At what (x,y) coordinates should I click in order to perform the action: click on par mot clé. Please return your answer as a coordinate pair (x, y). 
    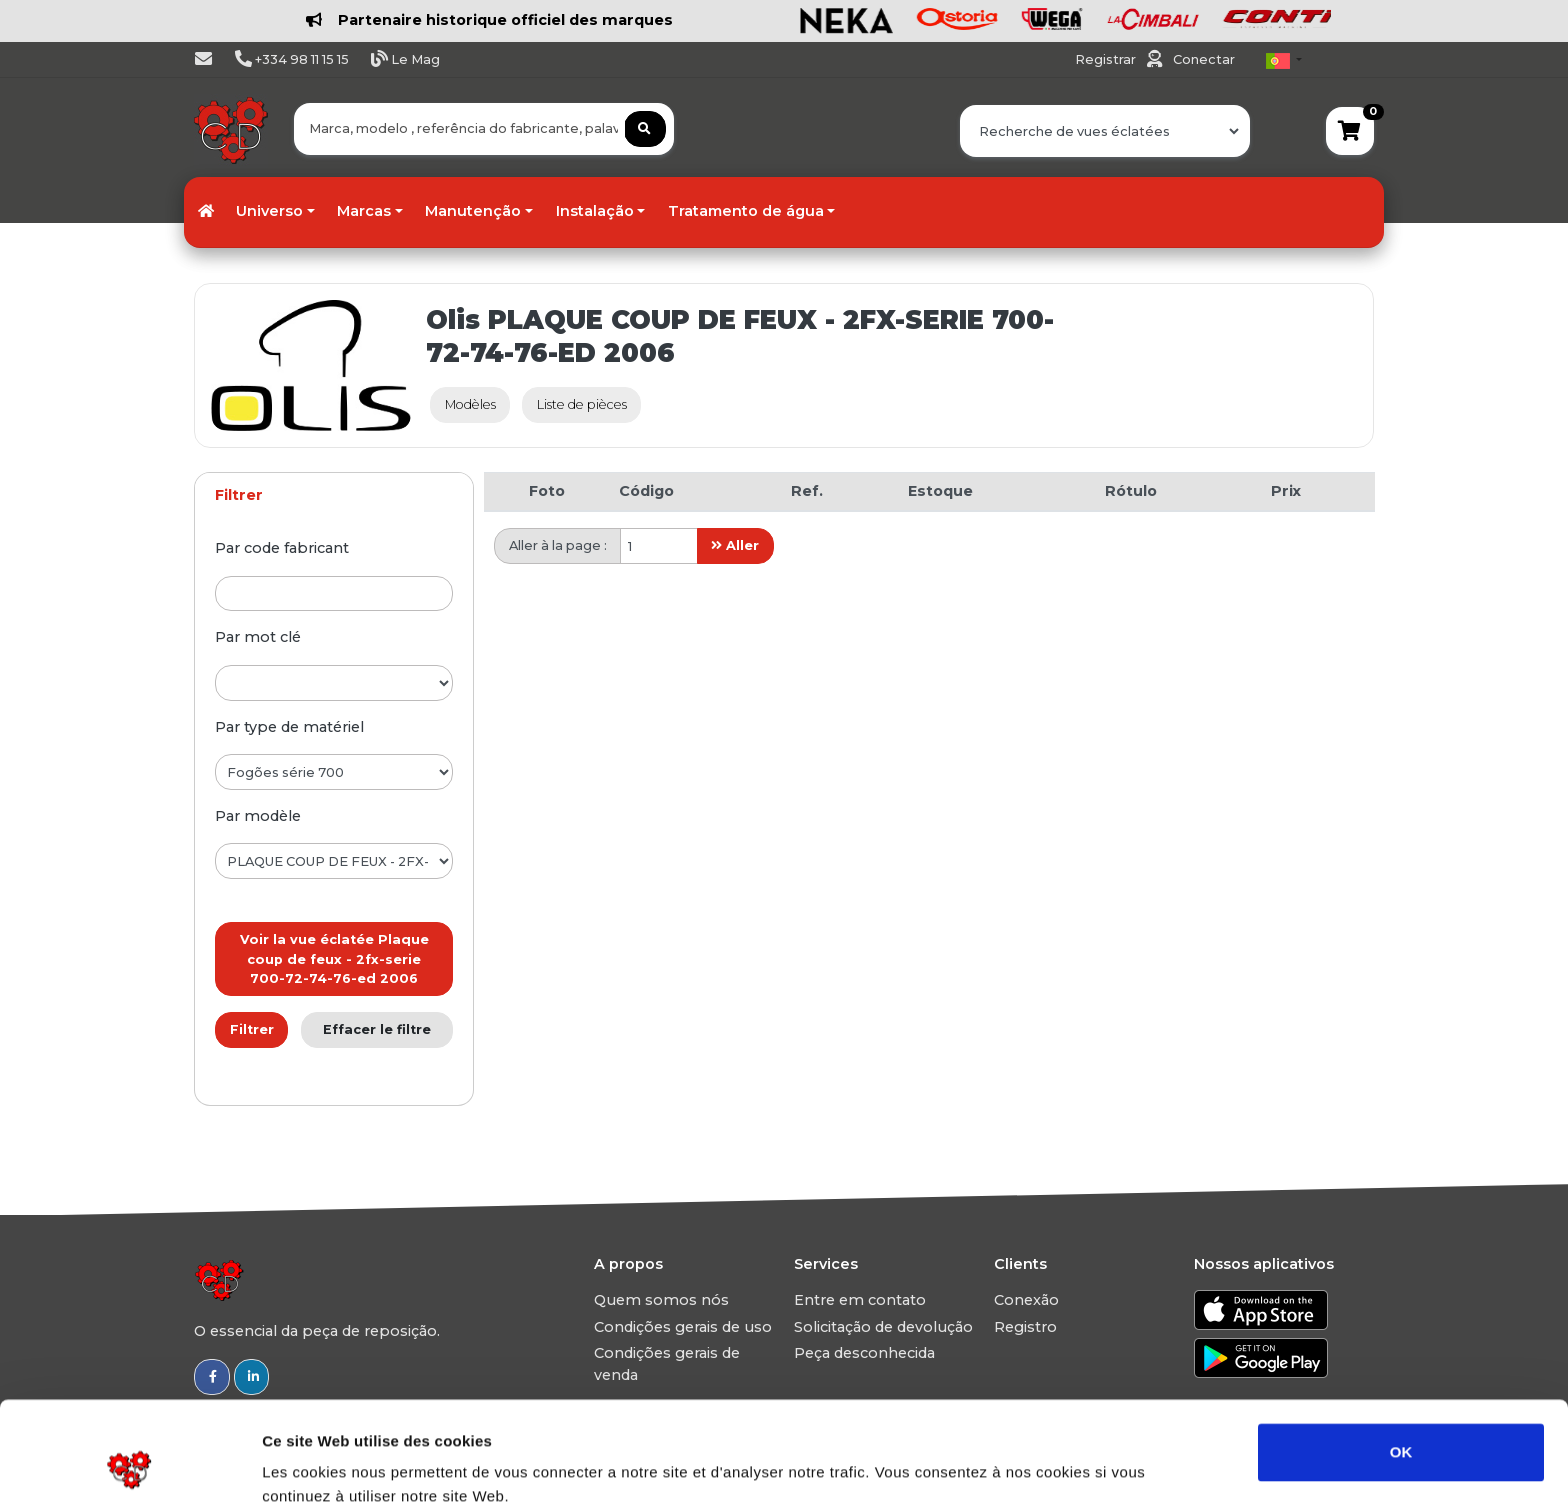
    Looking at the image, I should click on (258, 637).